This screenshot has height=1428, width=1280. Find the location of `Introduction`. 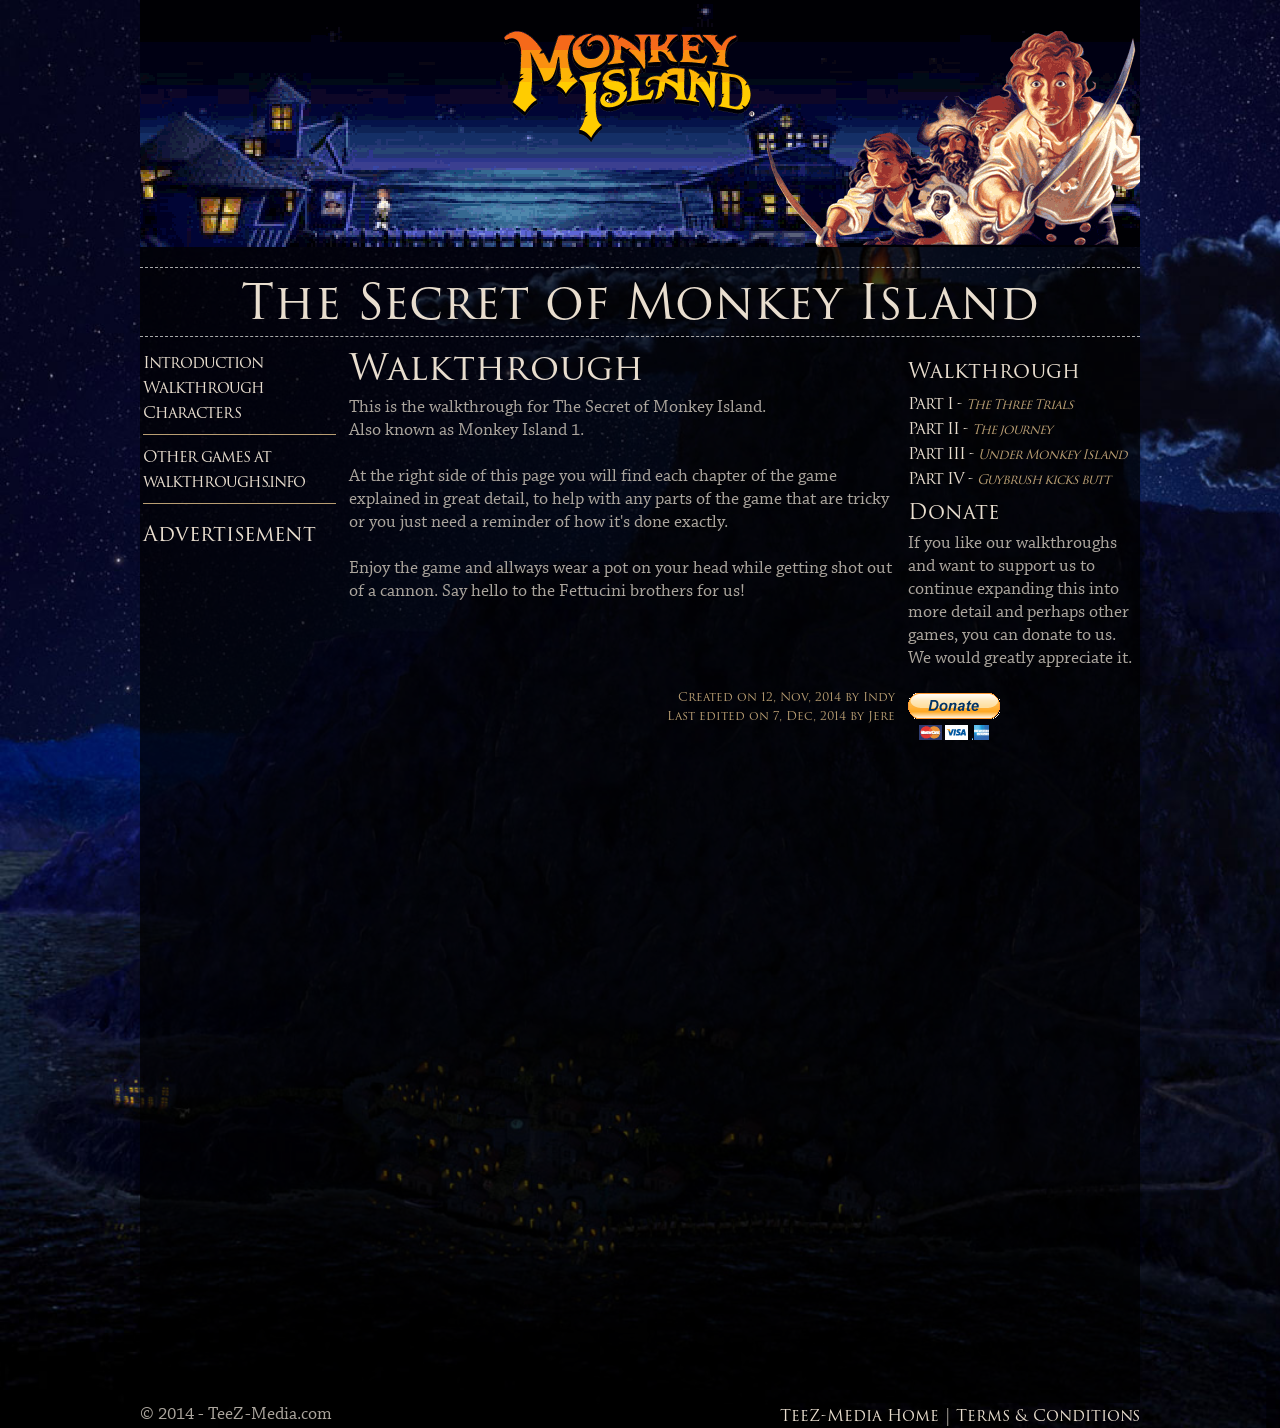

Introduction is located at coordinates (203, 362).